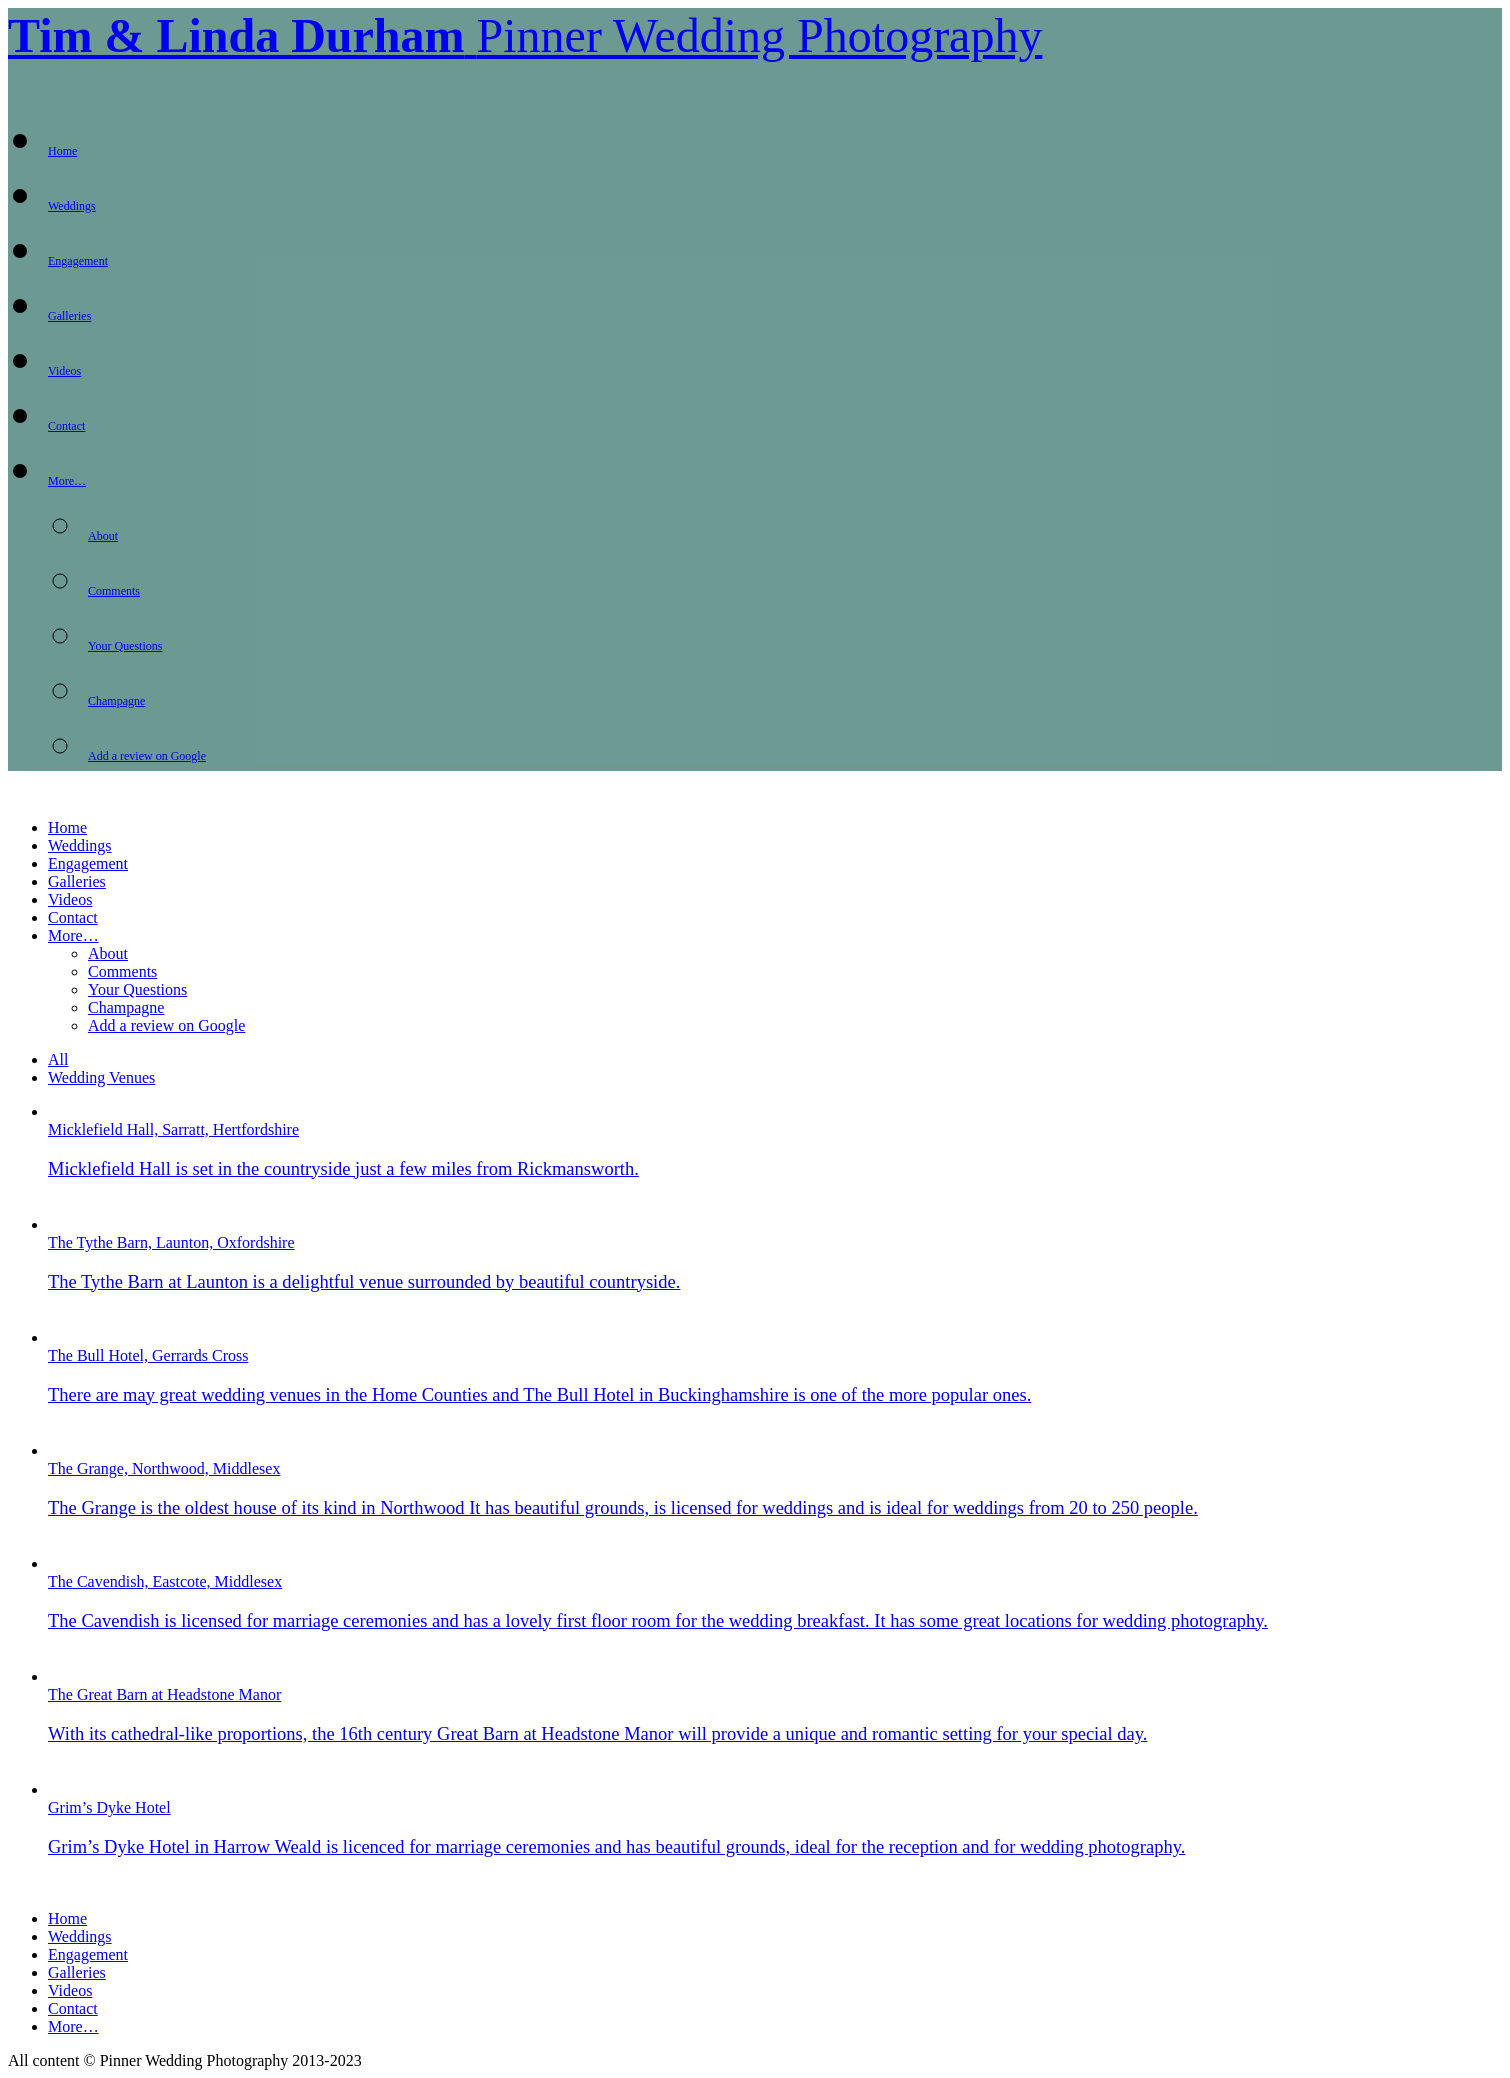 The width and height of the screenshot is (1510, 2078). Describe the element at coordinates (69, 316) in the screenshot. I see `Galleries` at that location.